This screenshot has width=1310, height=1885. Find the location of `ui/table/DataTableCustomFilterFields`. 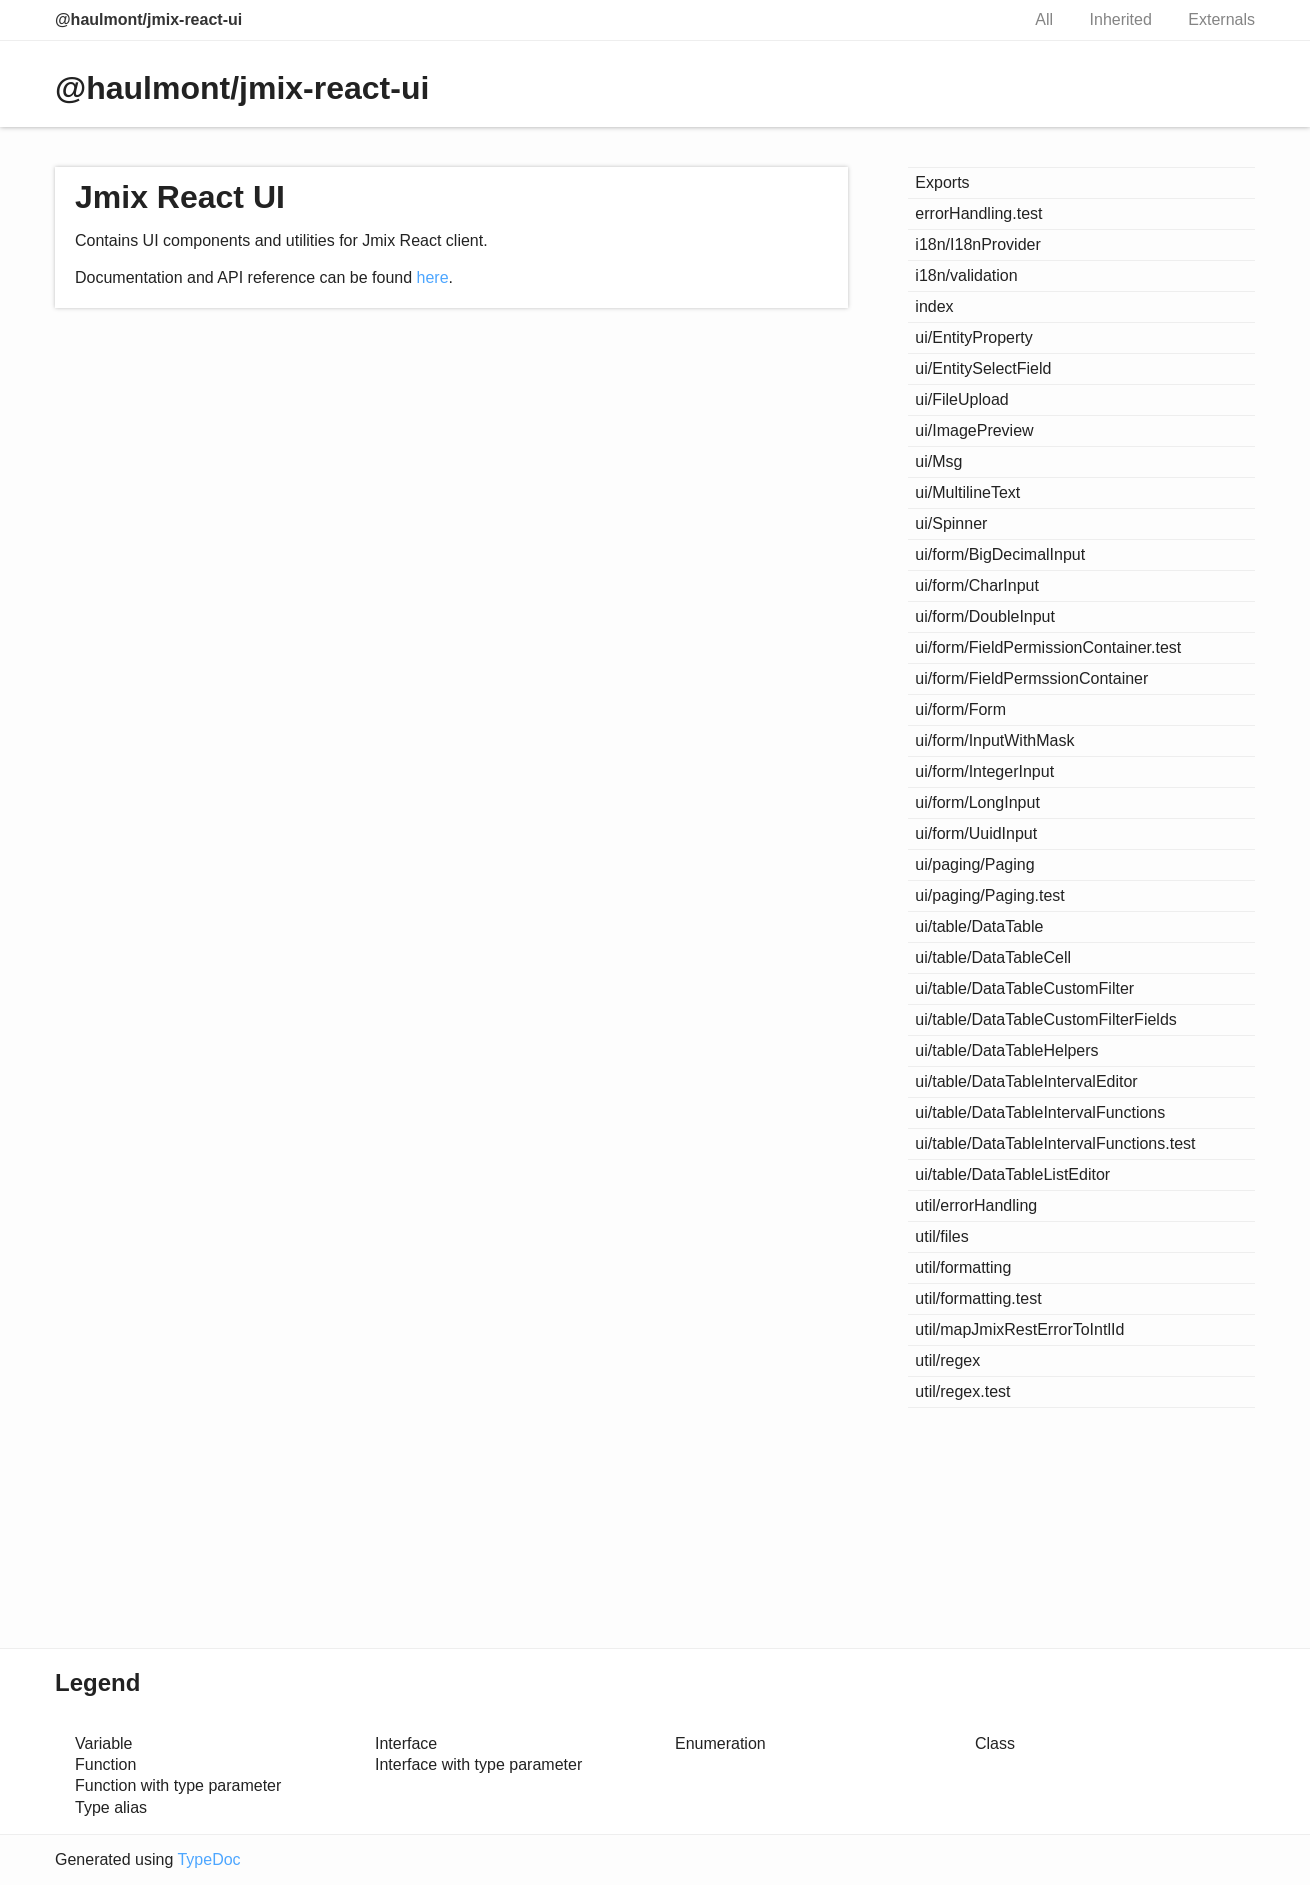

ui/table/DataTableCustomFilterFields is located at coordinates (1045, 1019).